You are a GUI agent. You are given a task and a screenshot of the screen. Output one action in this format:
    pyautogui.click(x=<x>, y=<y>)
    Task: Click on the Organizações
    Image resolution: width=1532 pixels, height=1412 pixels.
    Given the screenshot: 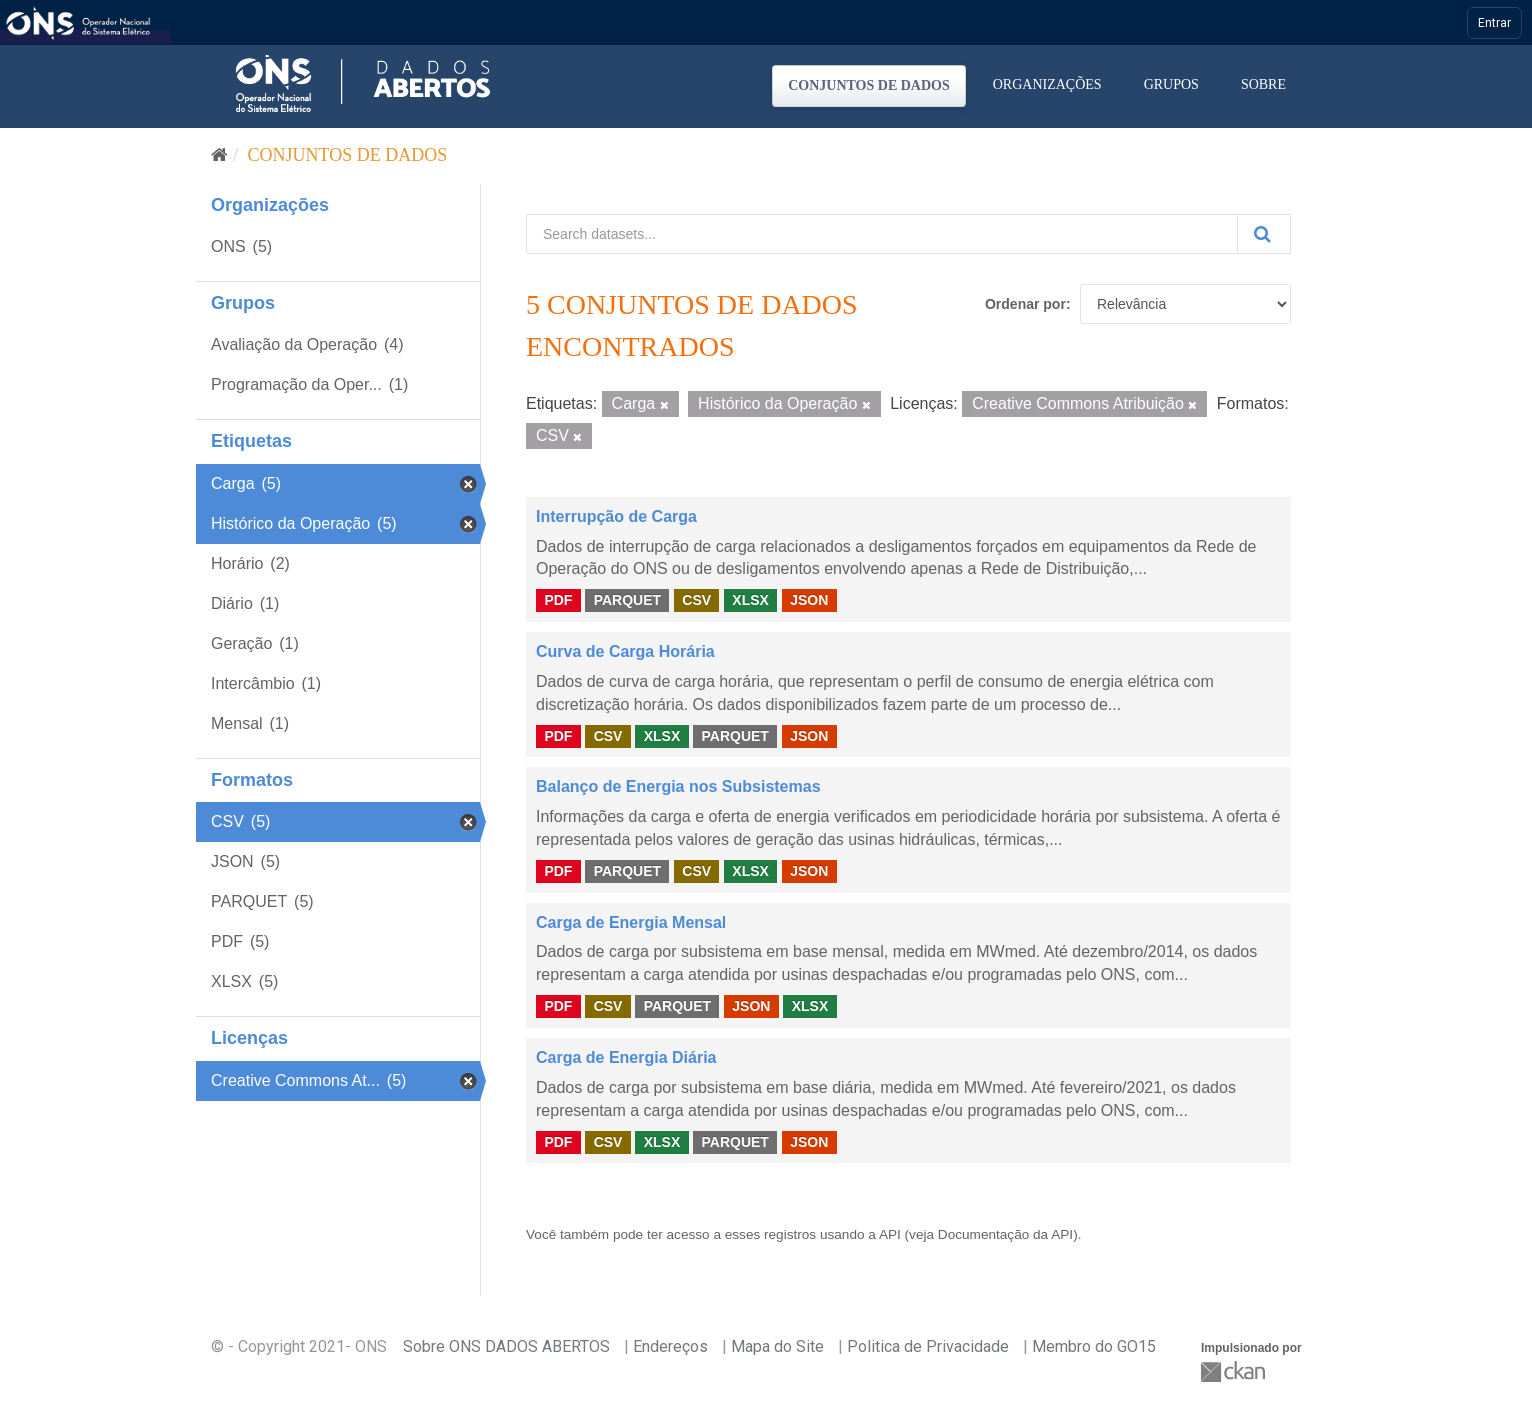 What is the action you would take?
    pyautogui.click(x=1047, y=84)
    